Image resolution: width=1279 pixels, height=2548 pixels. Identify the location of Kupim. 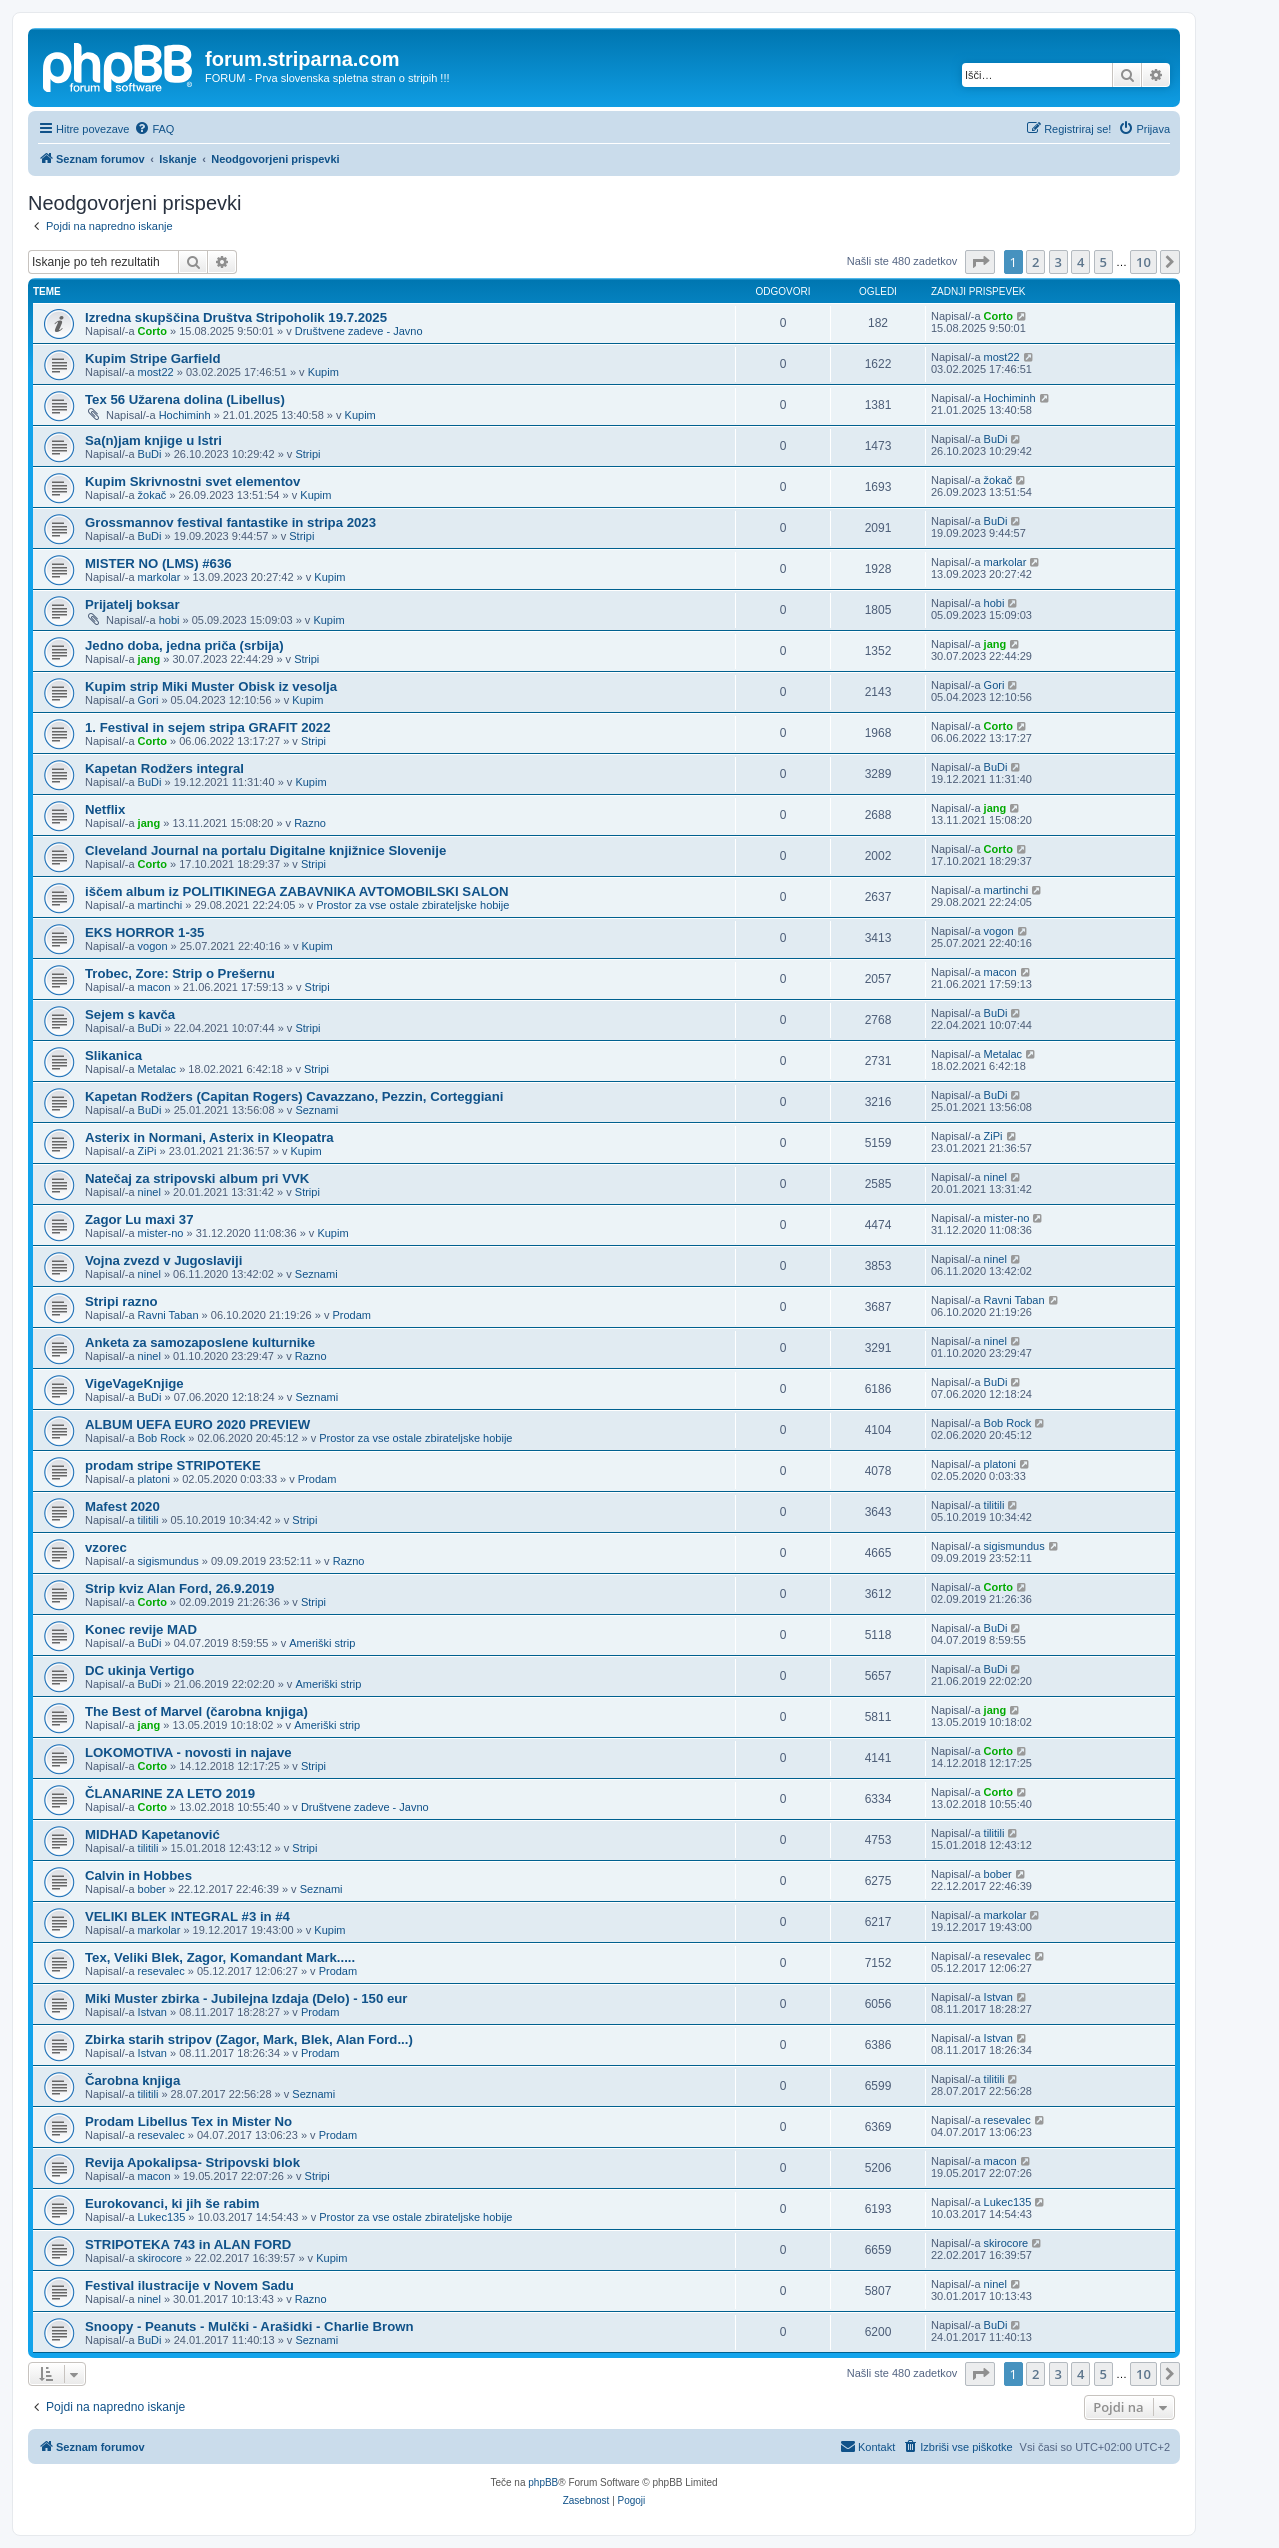
(323, 372).